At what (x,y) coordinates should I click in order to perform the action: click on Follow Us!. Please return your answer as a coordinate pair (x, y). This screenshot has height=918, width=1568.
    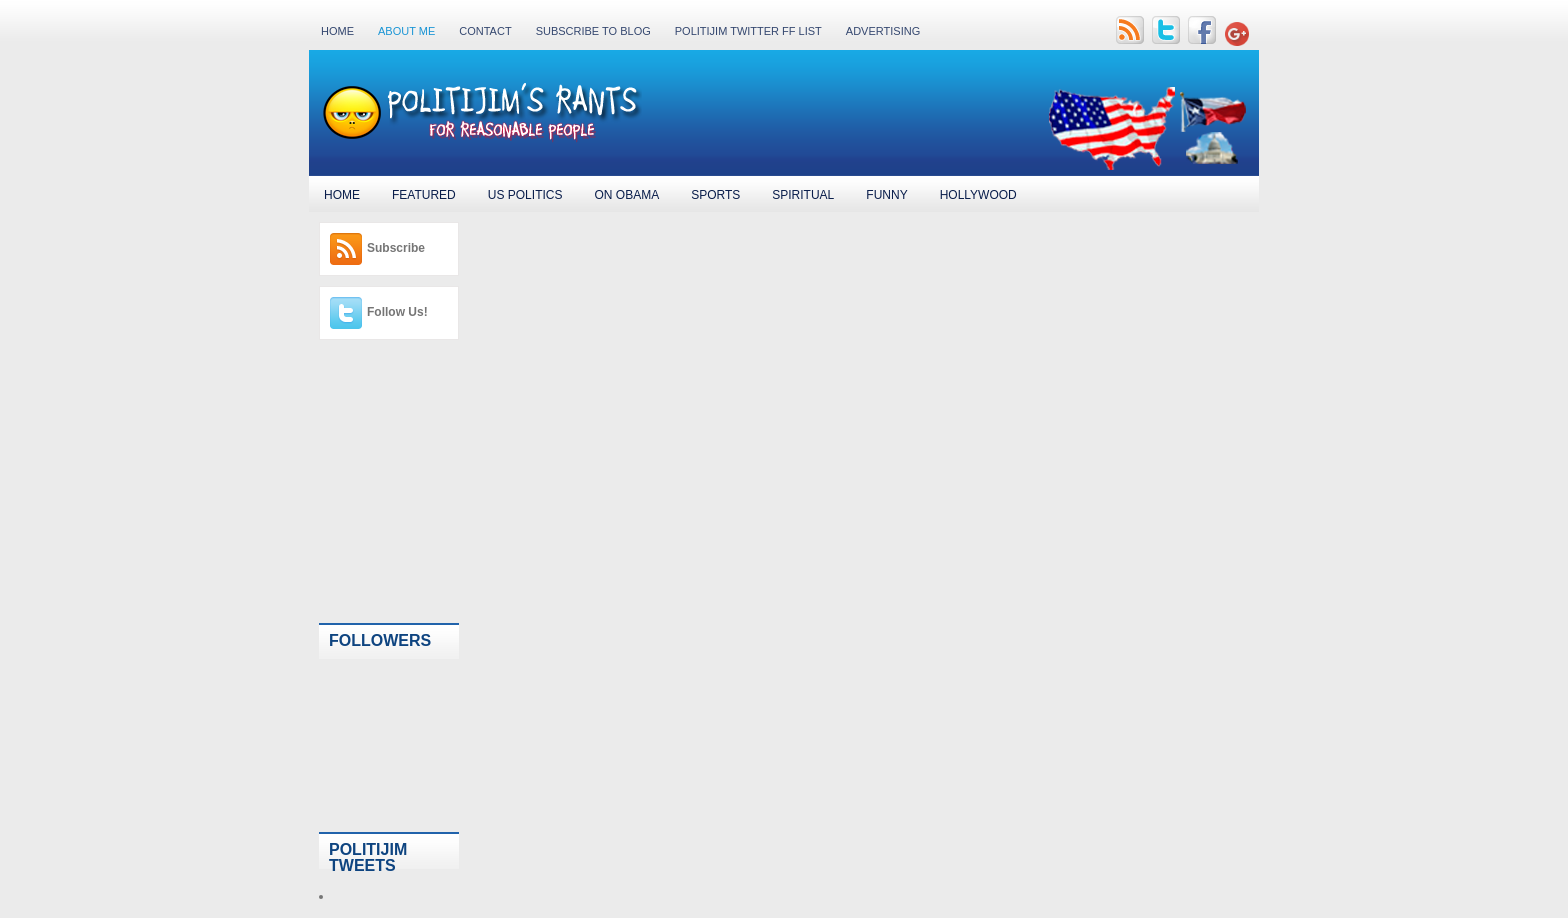
    Looking at the image, I should click on (397, 312).